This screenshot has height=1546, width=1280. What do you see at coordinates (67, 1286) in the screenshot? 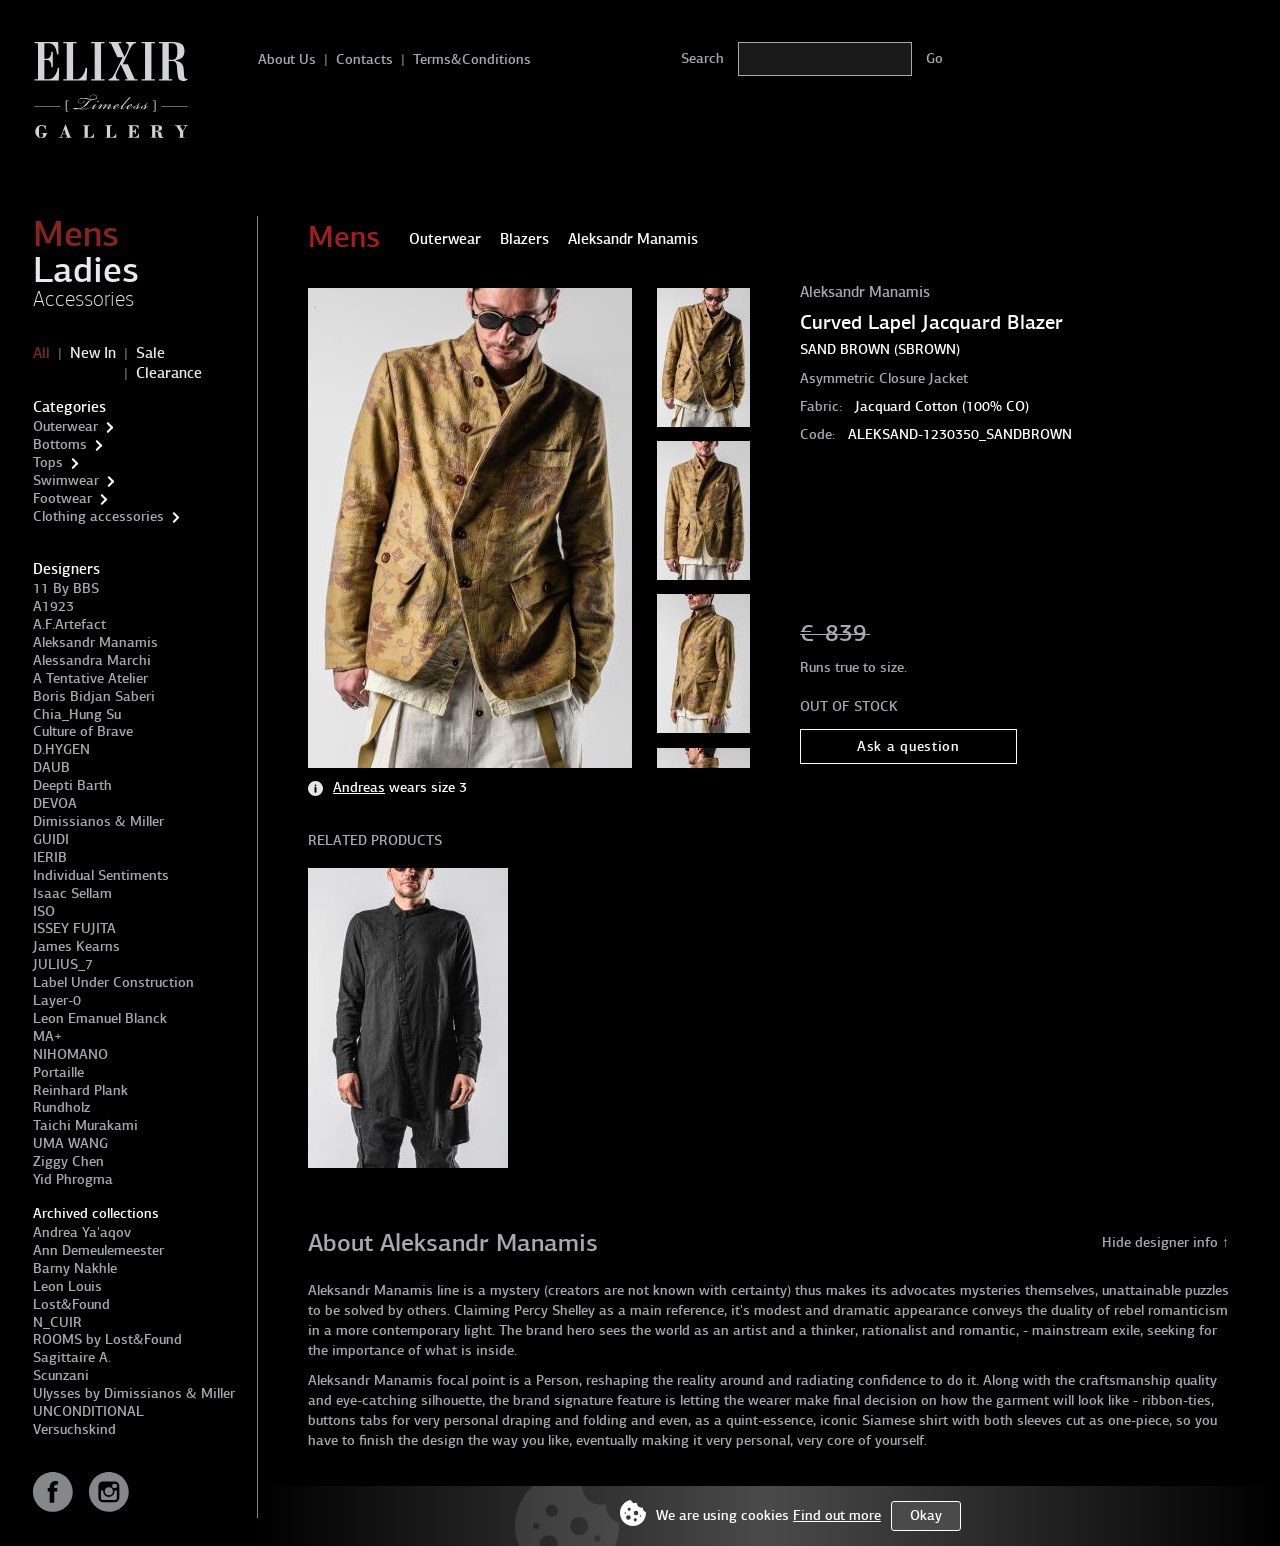
I see `Leon Louis` at bounding box center [67, 1286].